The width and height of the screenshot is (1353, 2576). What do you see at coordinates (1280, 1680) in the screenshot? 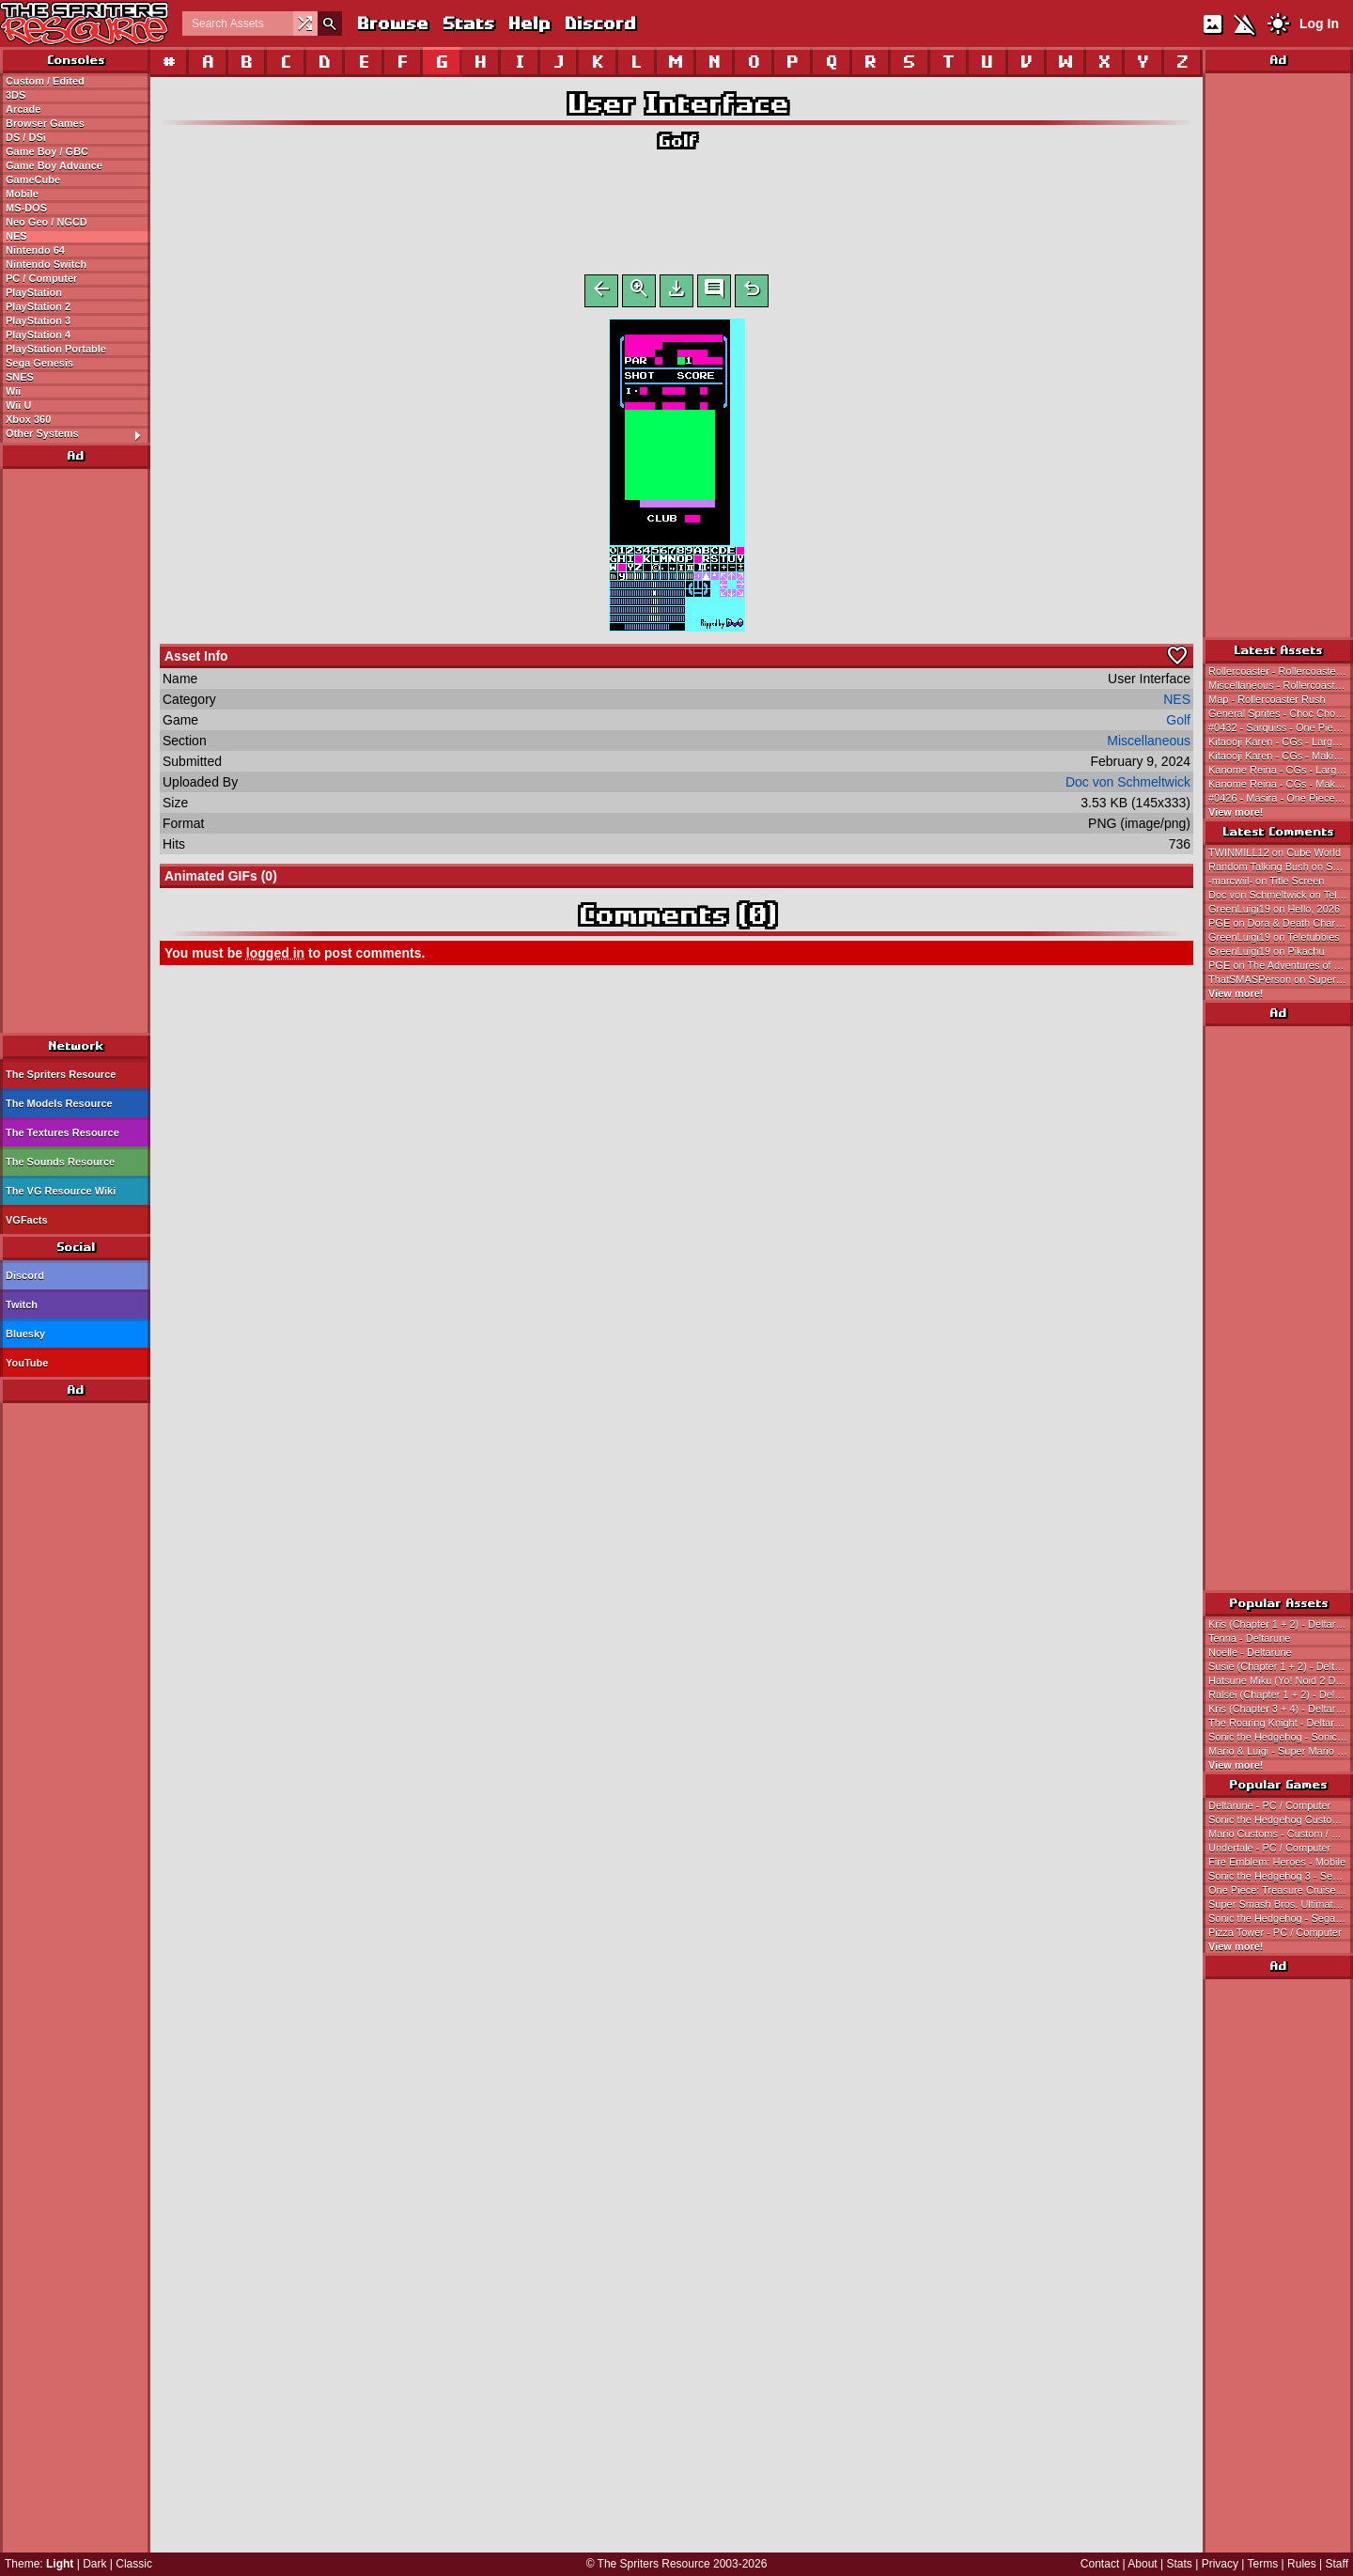
I see `Hatsune Miku (Yo! Noid 2 Dialogue Portrait-Style) - Hatsune Miku Customs` at bounding box center [1280, 1680].